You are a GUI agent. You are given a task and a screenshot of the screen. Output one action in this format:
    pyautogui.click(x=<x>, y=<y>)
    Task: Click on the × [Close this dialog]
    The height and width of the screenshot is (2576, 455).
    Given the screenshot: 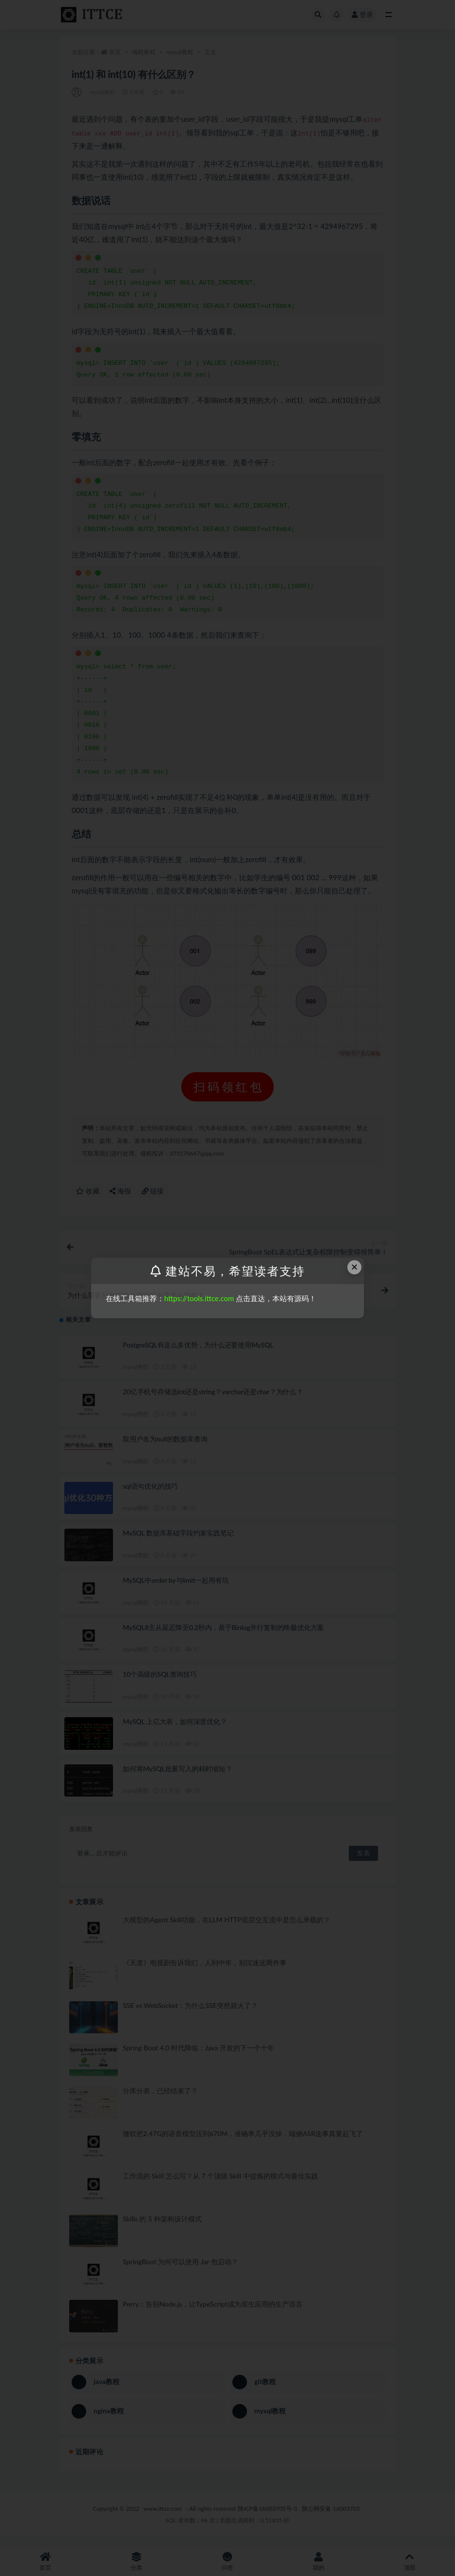 What is the action you would take?
    pyautogui.click(x=354, y=1266)
    